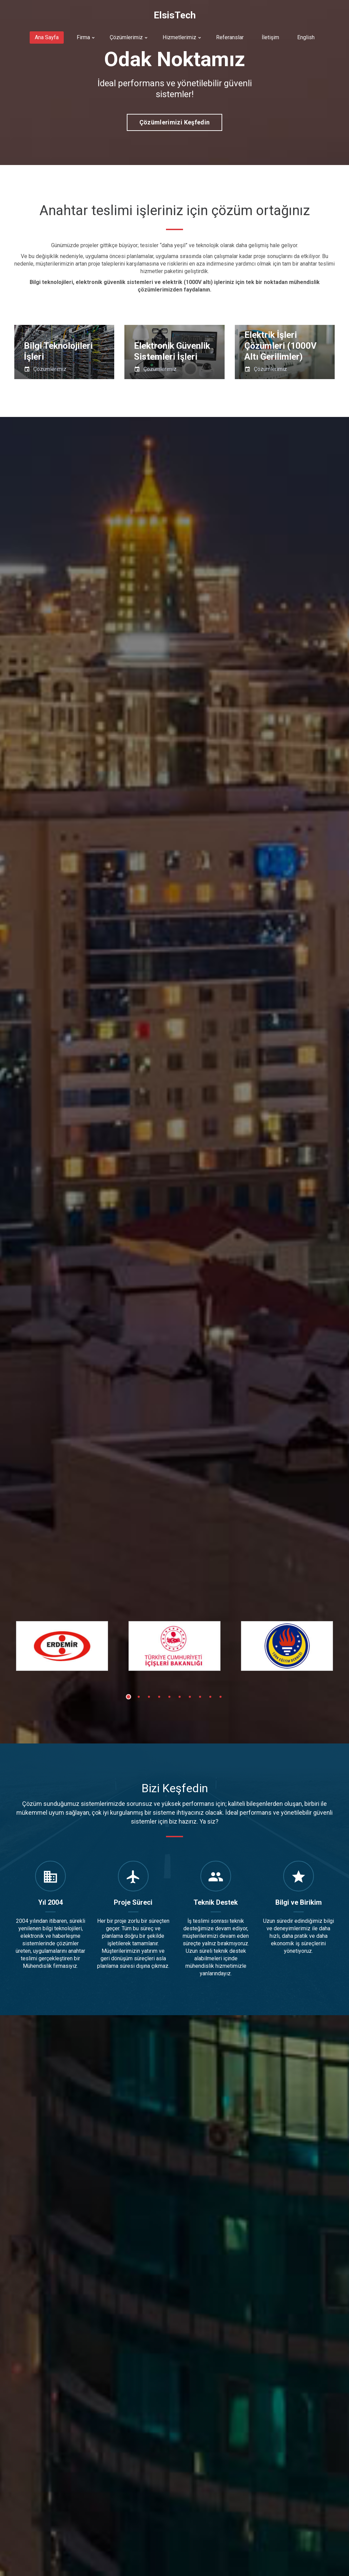  I want to click on English, so click(306, 37).